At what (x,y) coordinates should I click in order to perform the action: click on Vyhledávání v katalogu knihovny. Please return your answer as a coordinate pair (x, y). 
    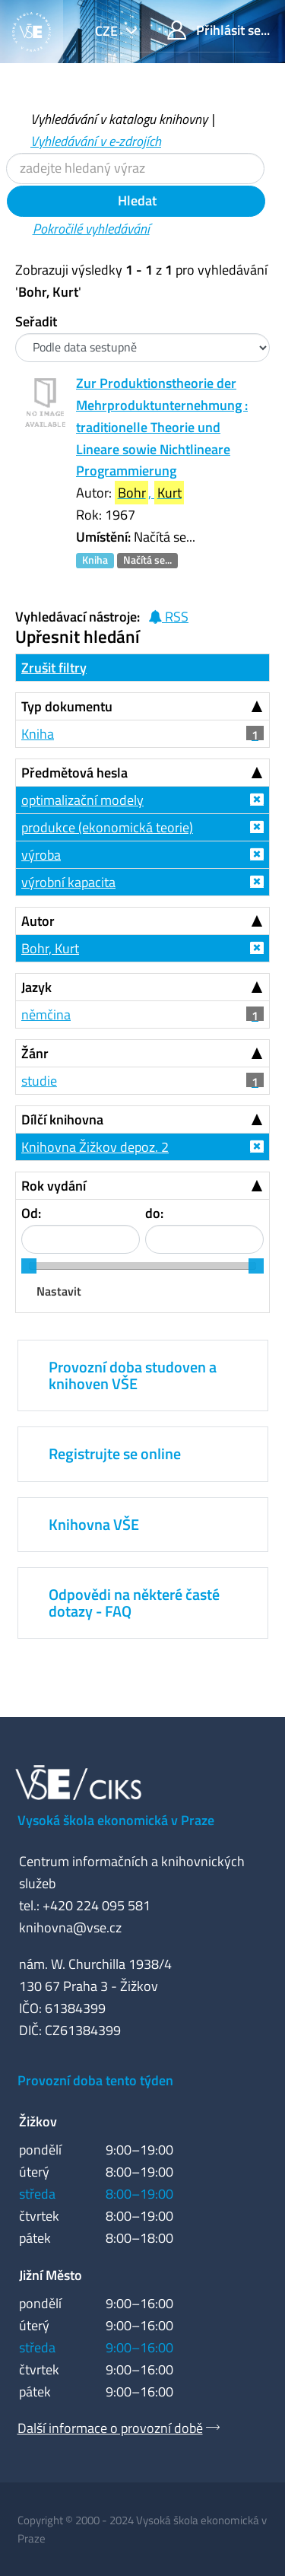
    Looking at the image, I should click on (118, 119).